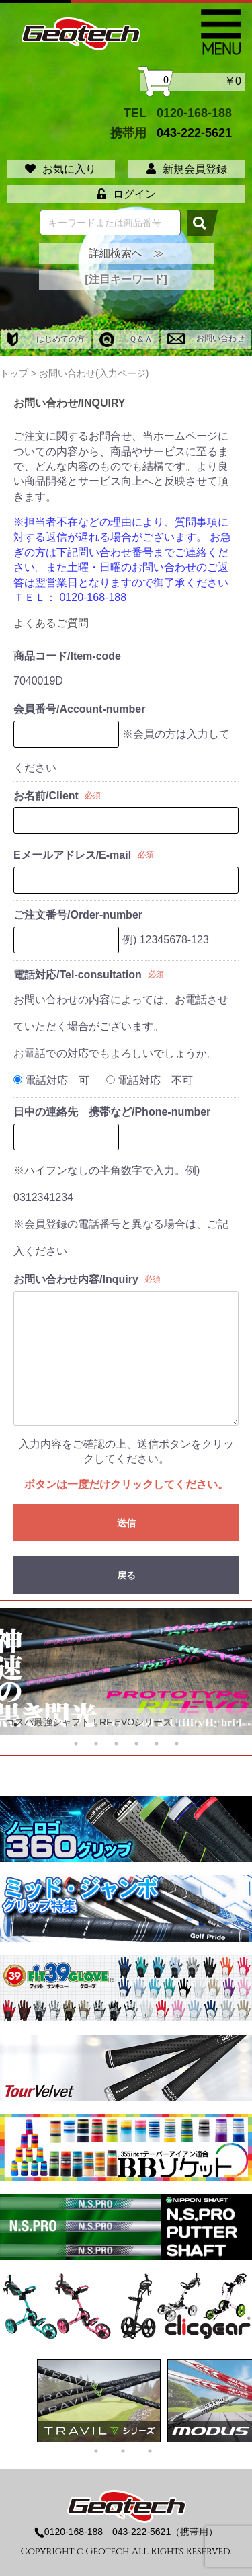 The width and height of the screenshot is (252, 2576). What do you see at coordinates (136, 1743) in the screenshot?
I see `16 [tab]` at bounding box center [136, 1743].